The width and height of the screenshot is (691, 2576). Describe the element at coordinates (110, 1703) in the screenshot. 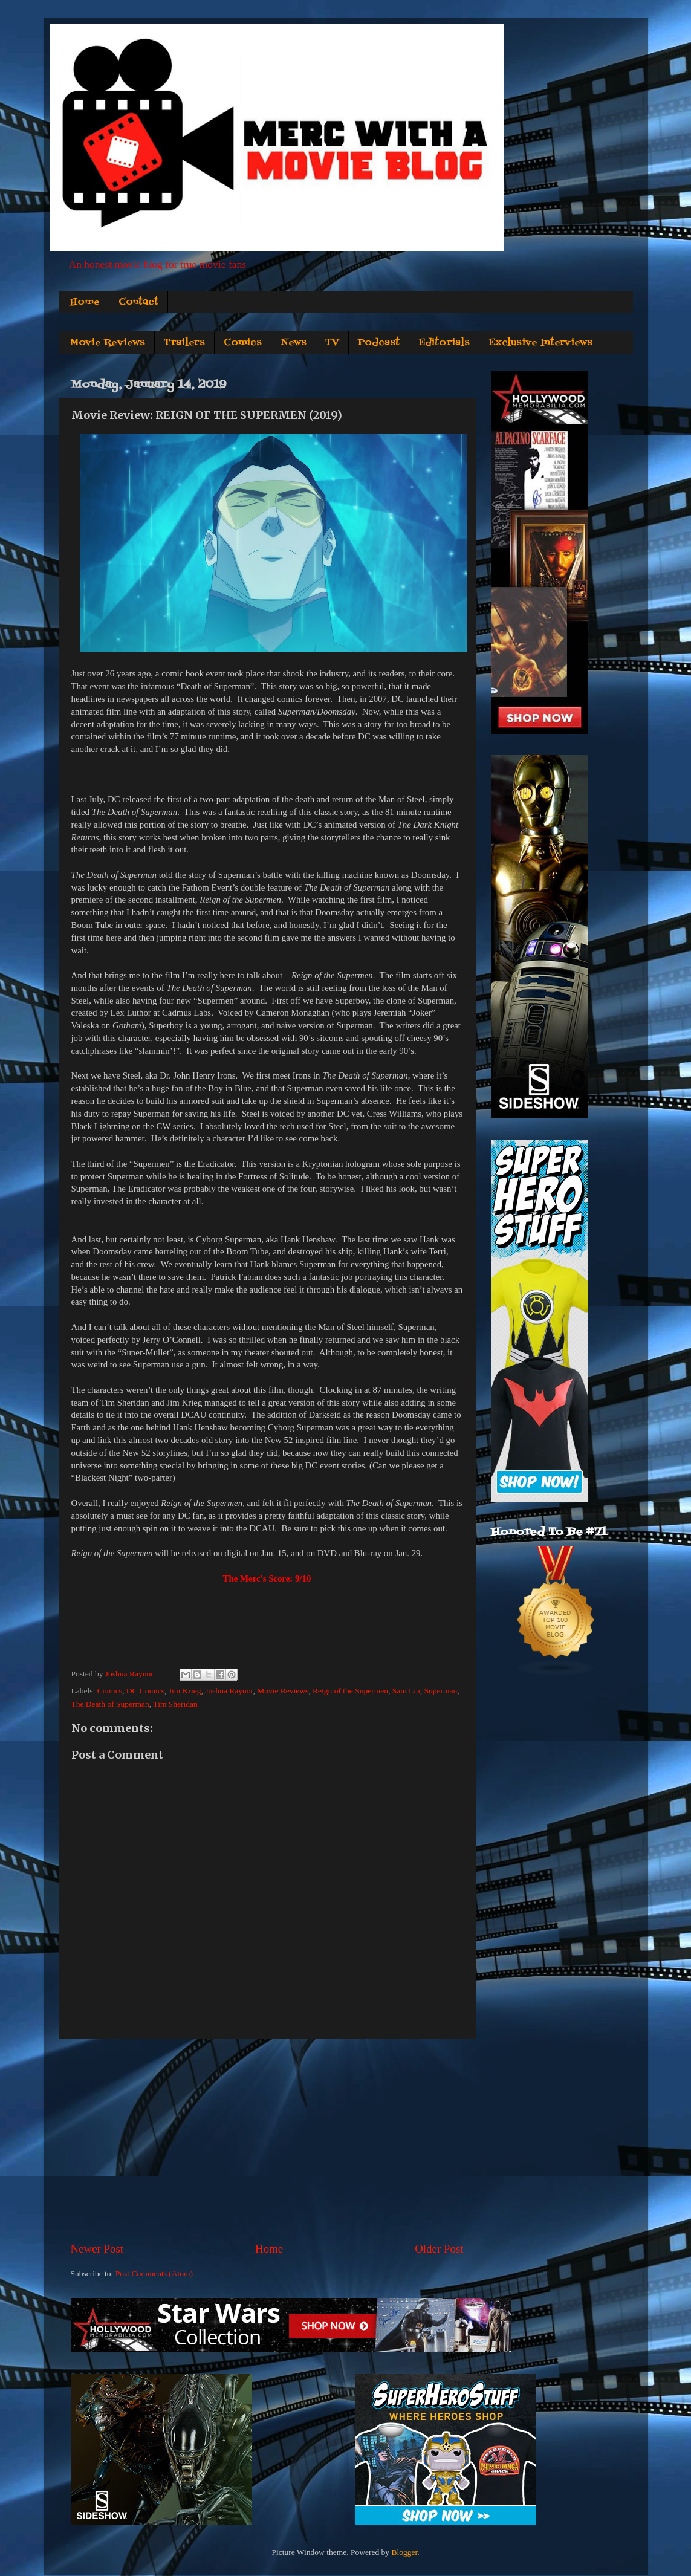

I see `The Death of Superman` at that location.